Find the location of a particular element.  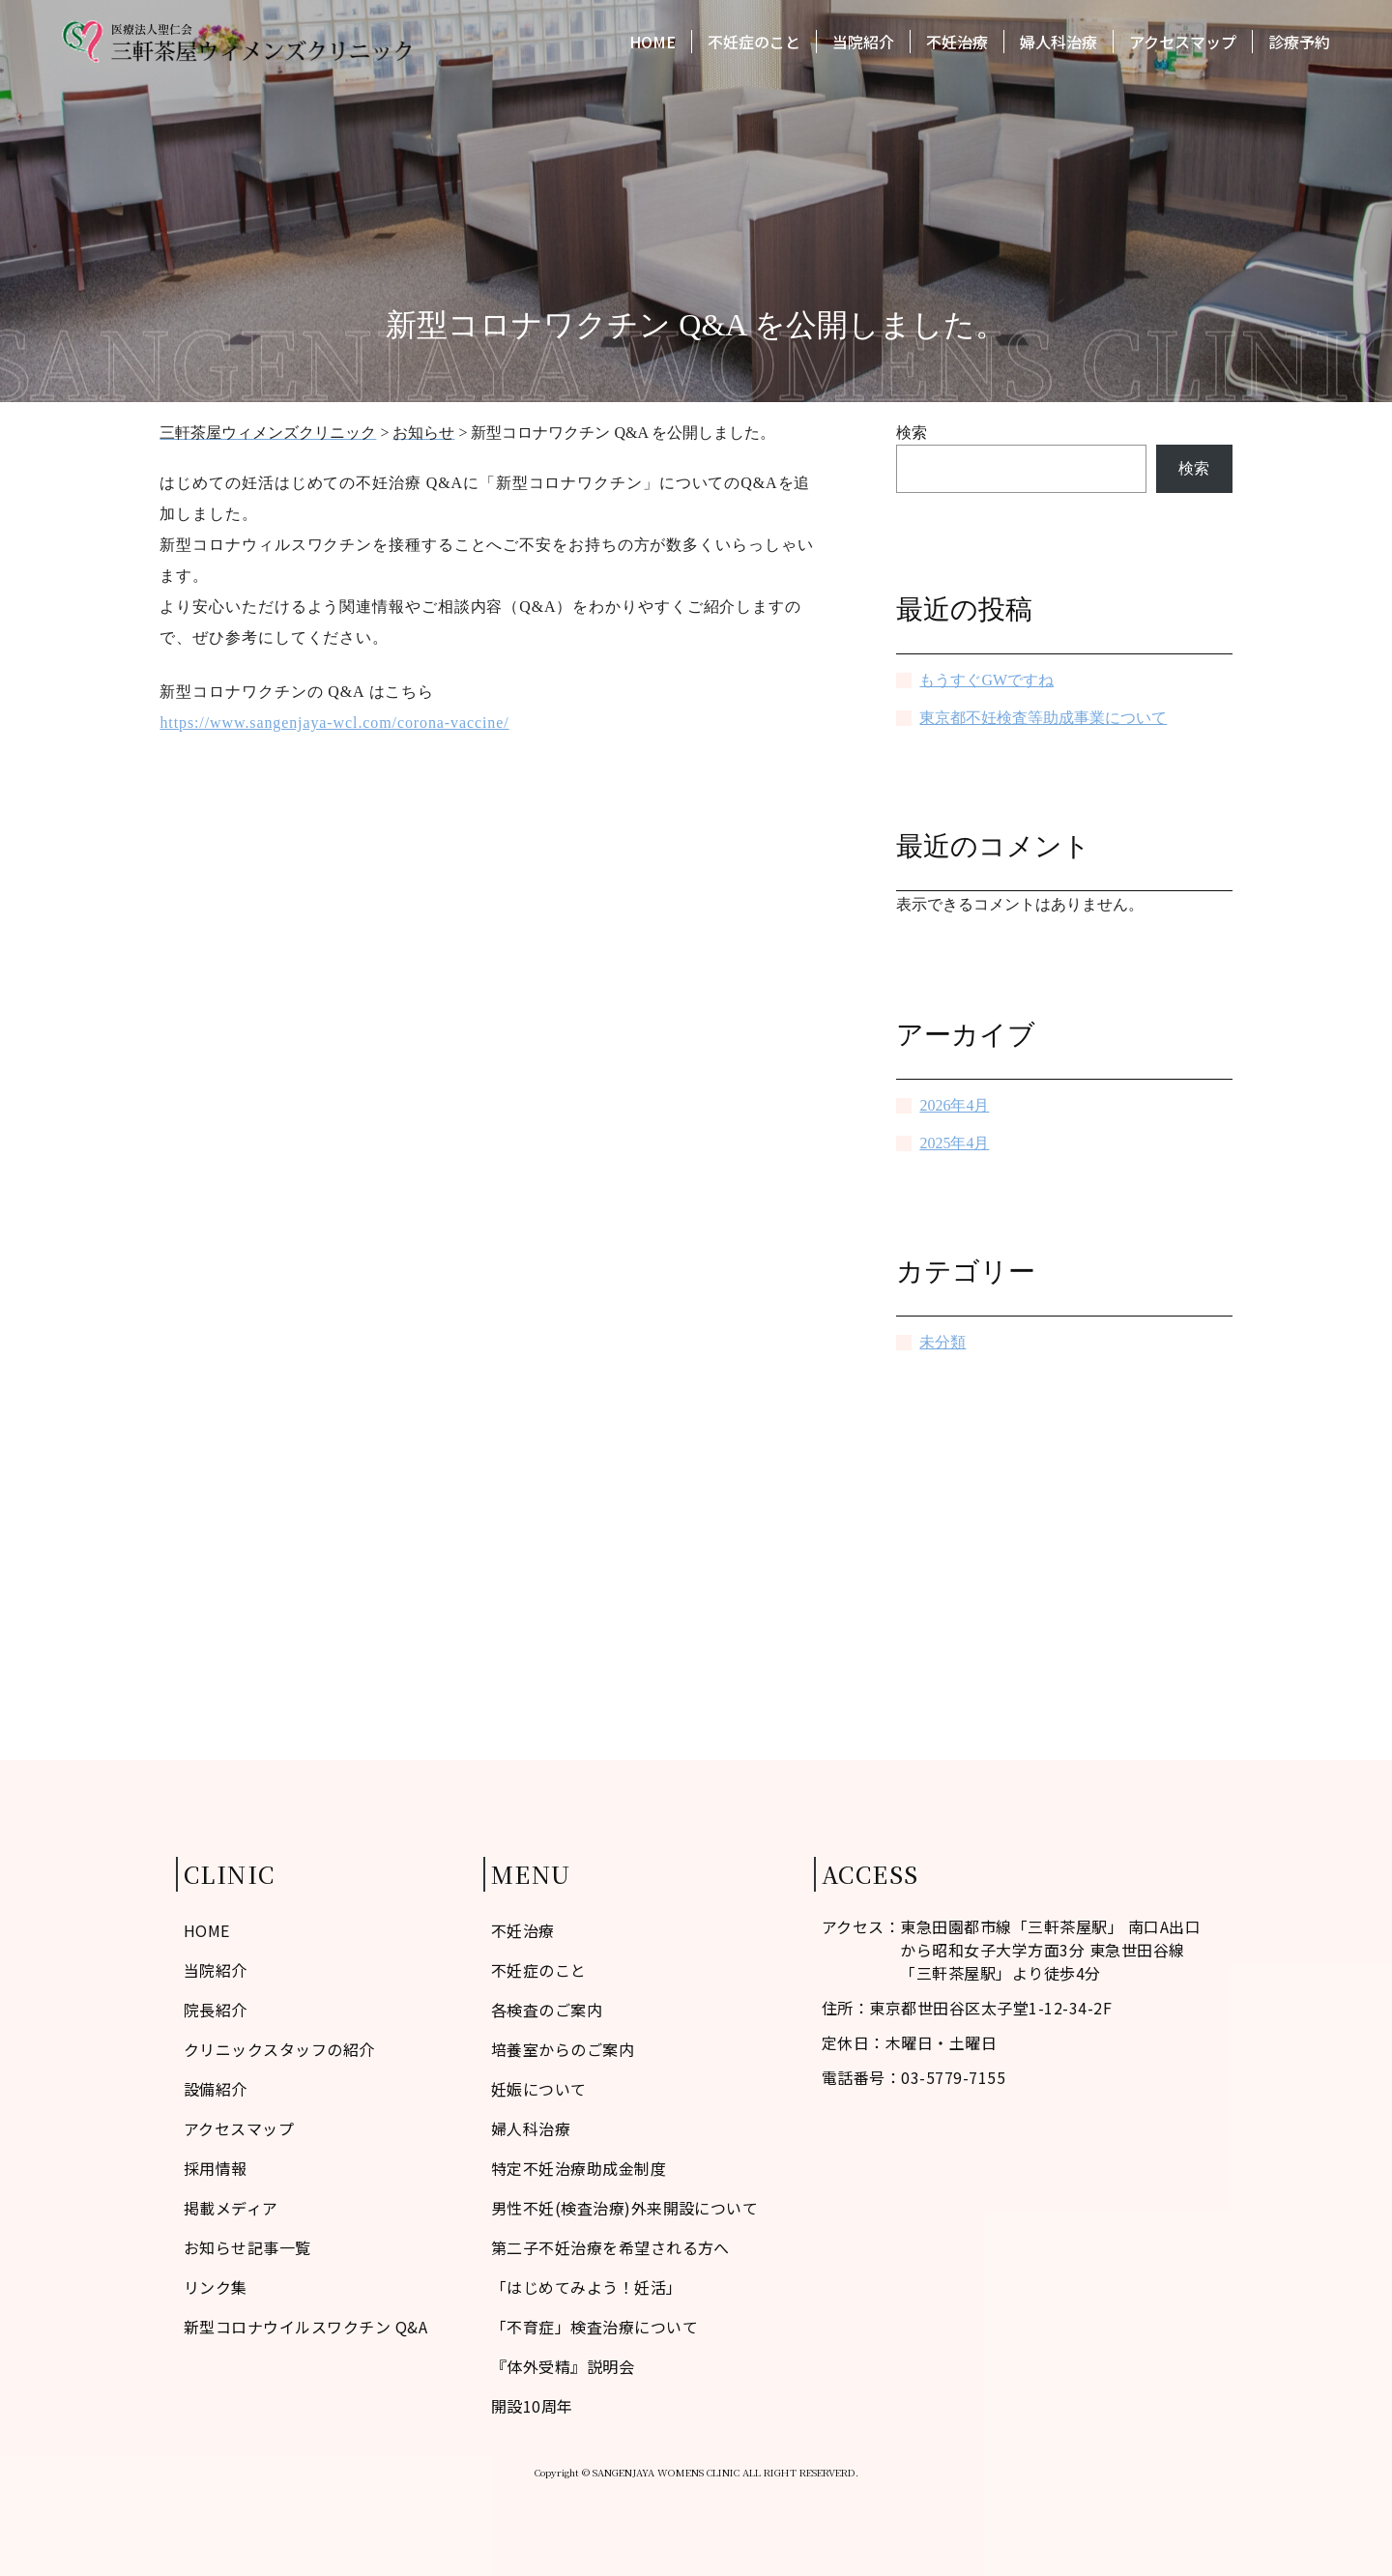

診療予約 is located at coordinates (1299, 46).